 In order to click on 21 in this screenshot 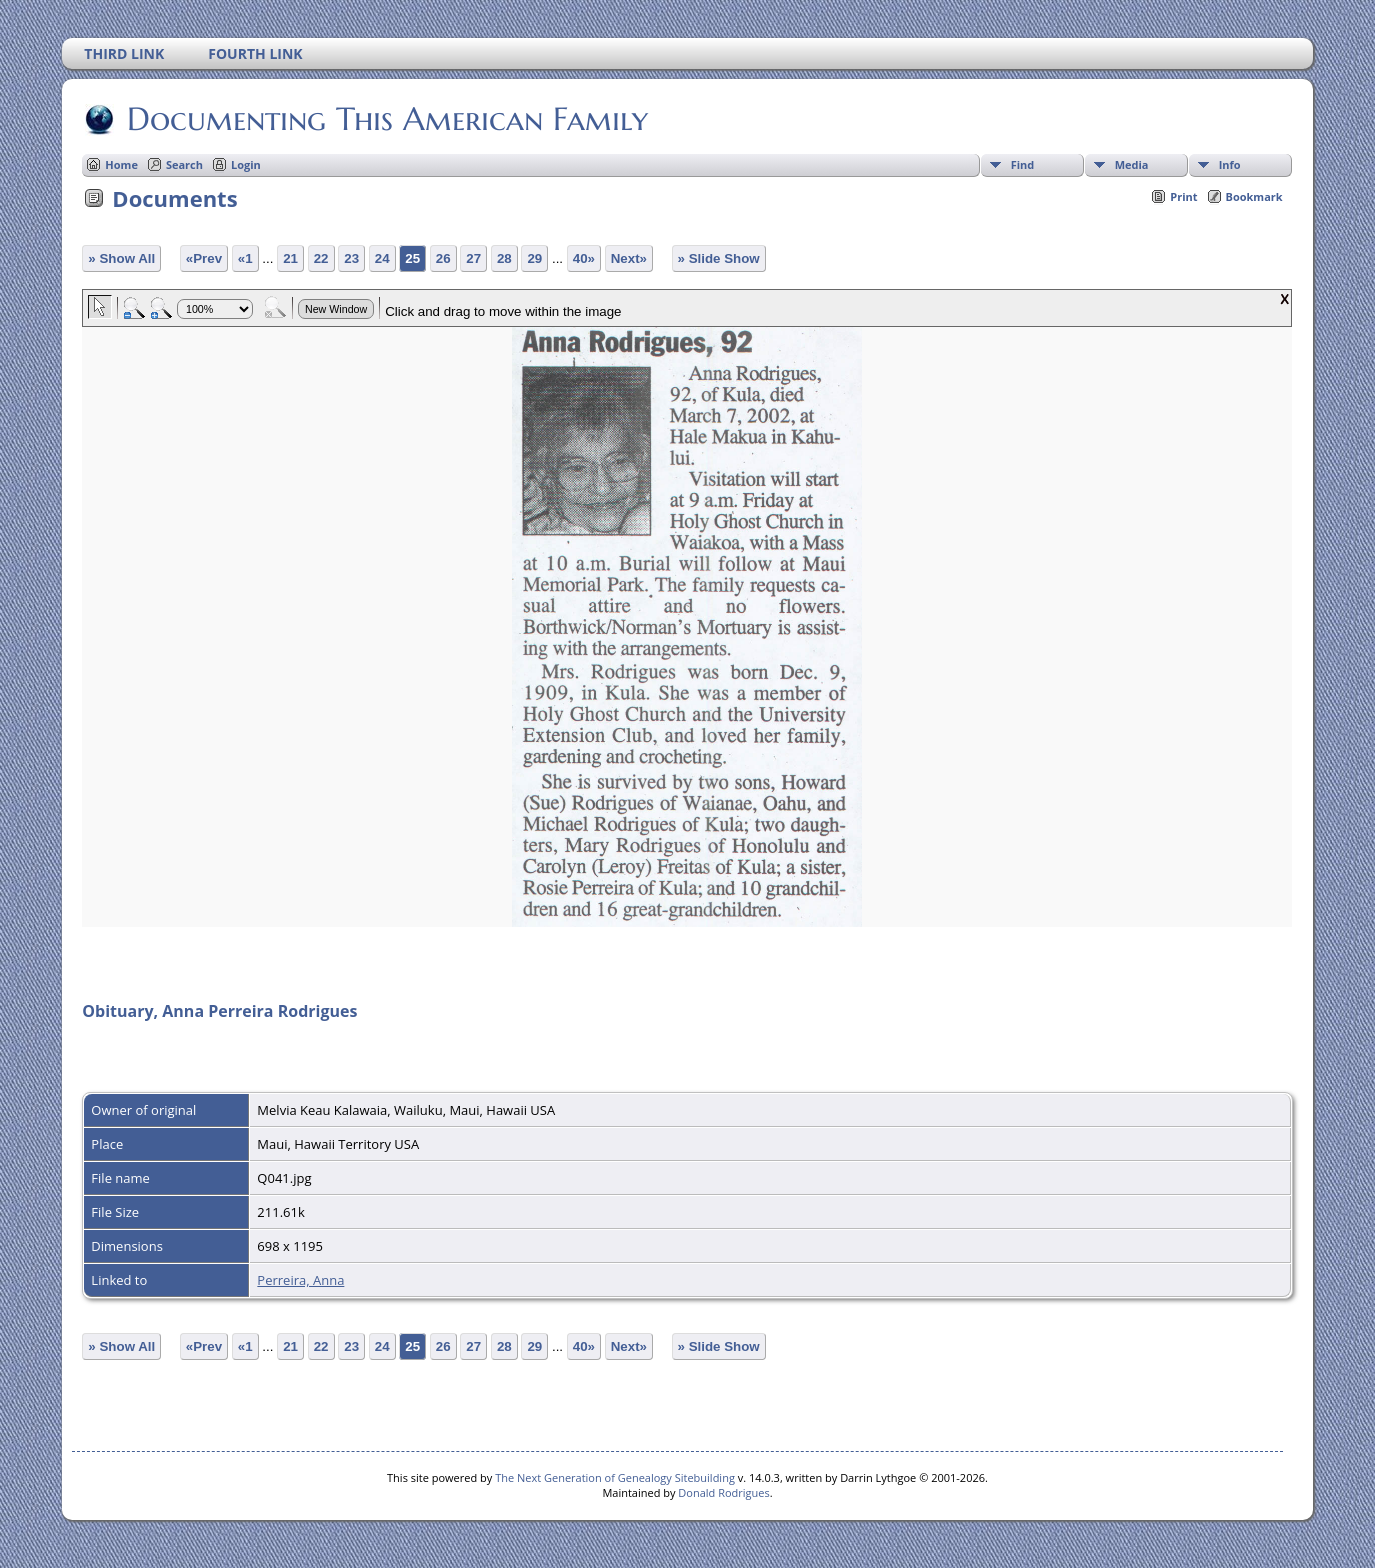, I will do `click(290, 258)`.